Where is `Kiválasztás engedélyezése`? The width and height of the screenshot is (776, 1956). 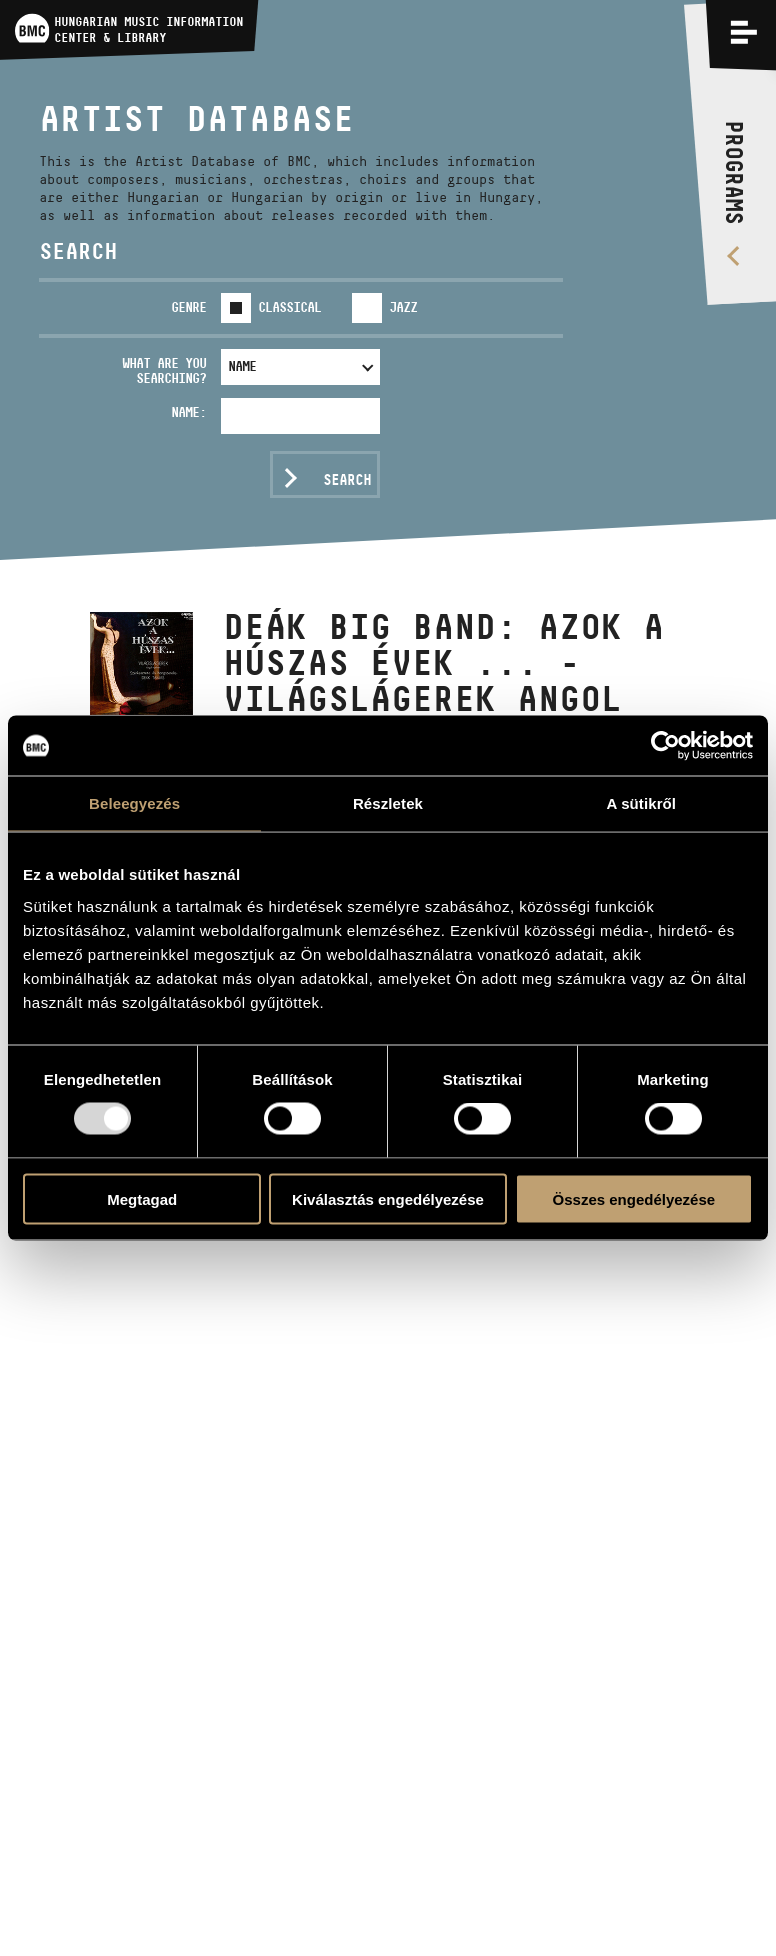
Kiválasztás engedélyezése is located at coordinates (388, 1198).